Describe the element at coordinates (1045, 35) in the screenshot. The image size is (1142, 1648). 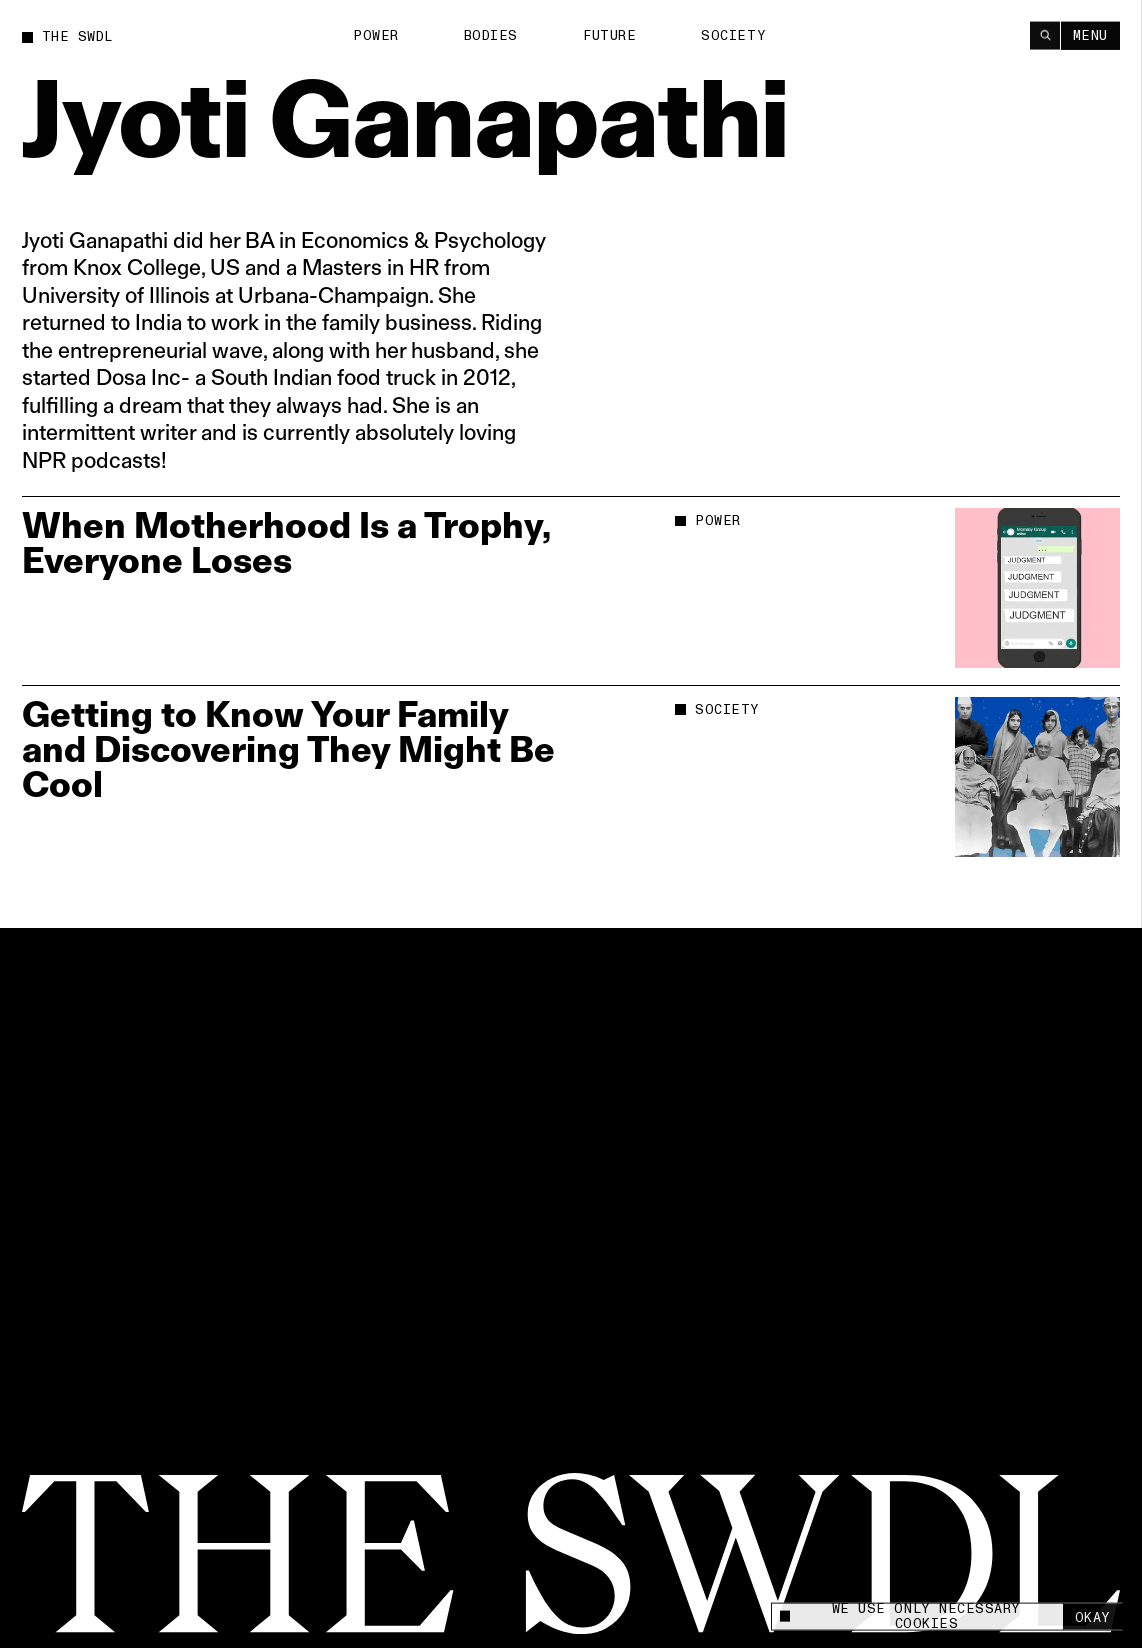
I see `[Search]` at that location.